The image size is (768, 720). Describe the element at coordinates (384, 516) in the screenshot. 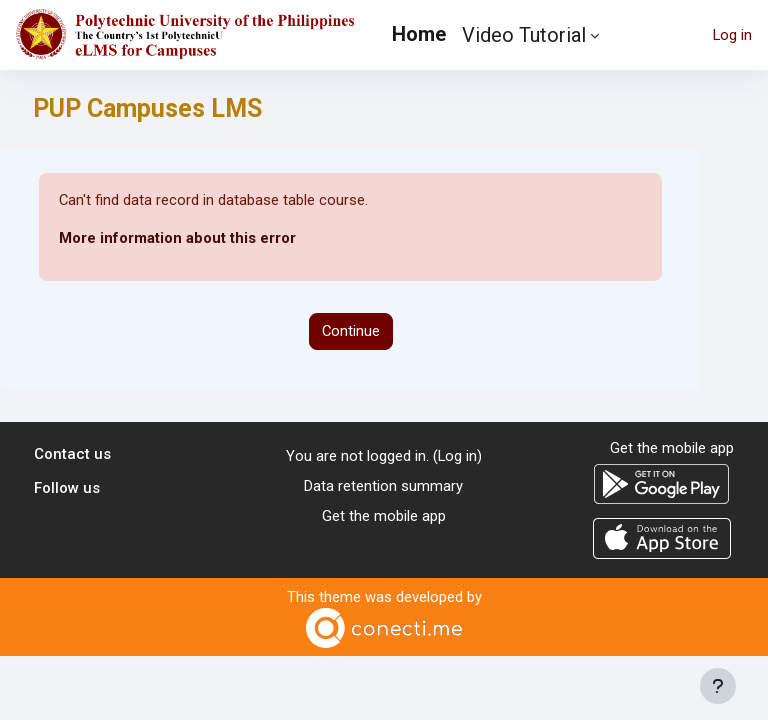

I see `Get the mobile app` at that location.